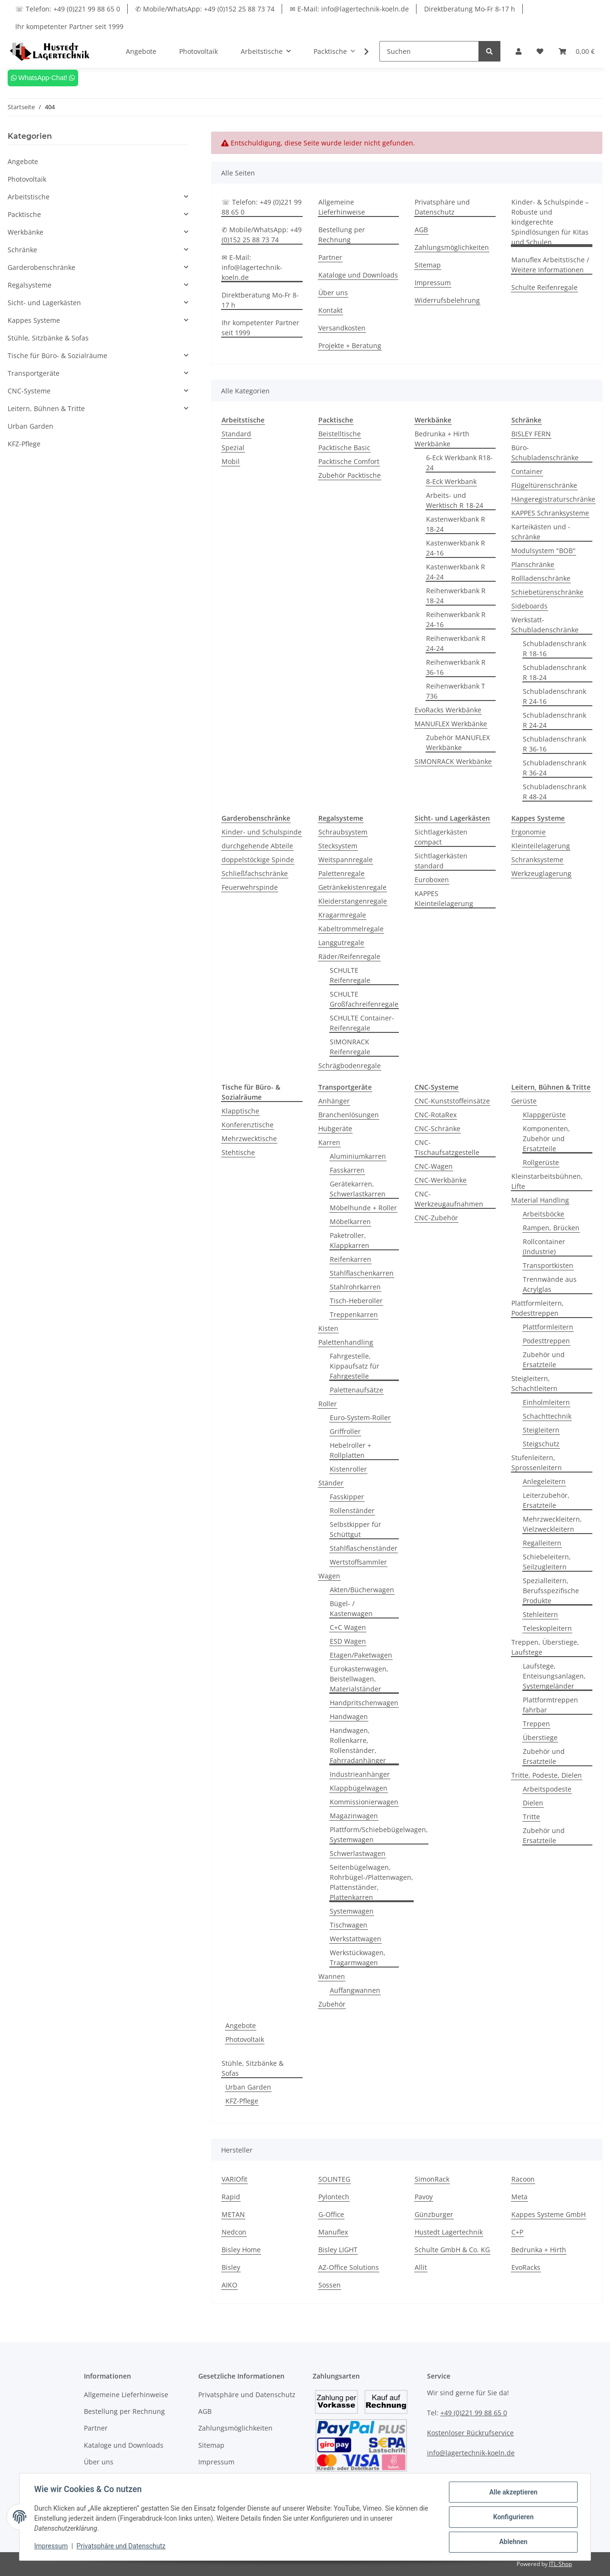 The width and height of the screenshot is (610, 2576). What do you see at coordinates (541, 1429) in the screenshot?
I see `Steigleitern` at bounding box center [541, 1429].